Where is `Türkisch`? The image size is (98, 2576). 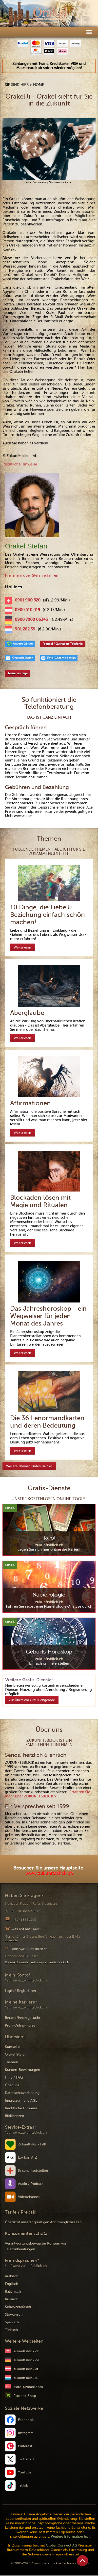
Türkisch is located at coordinates (11, 2330).